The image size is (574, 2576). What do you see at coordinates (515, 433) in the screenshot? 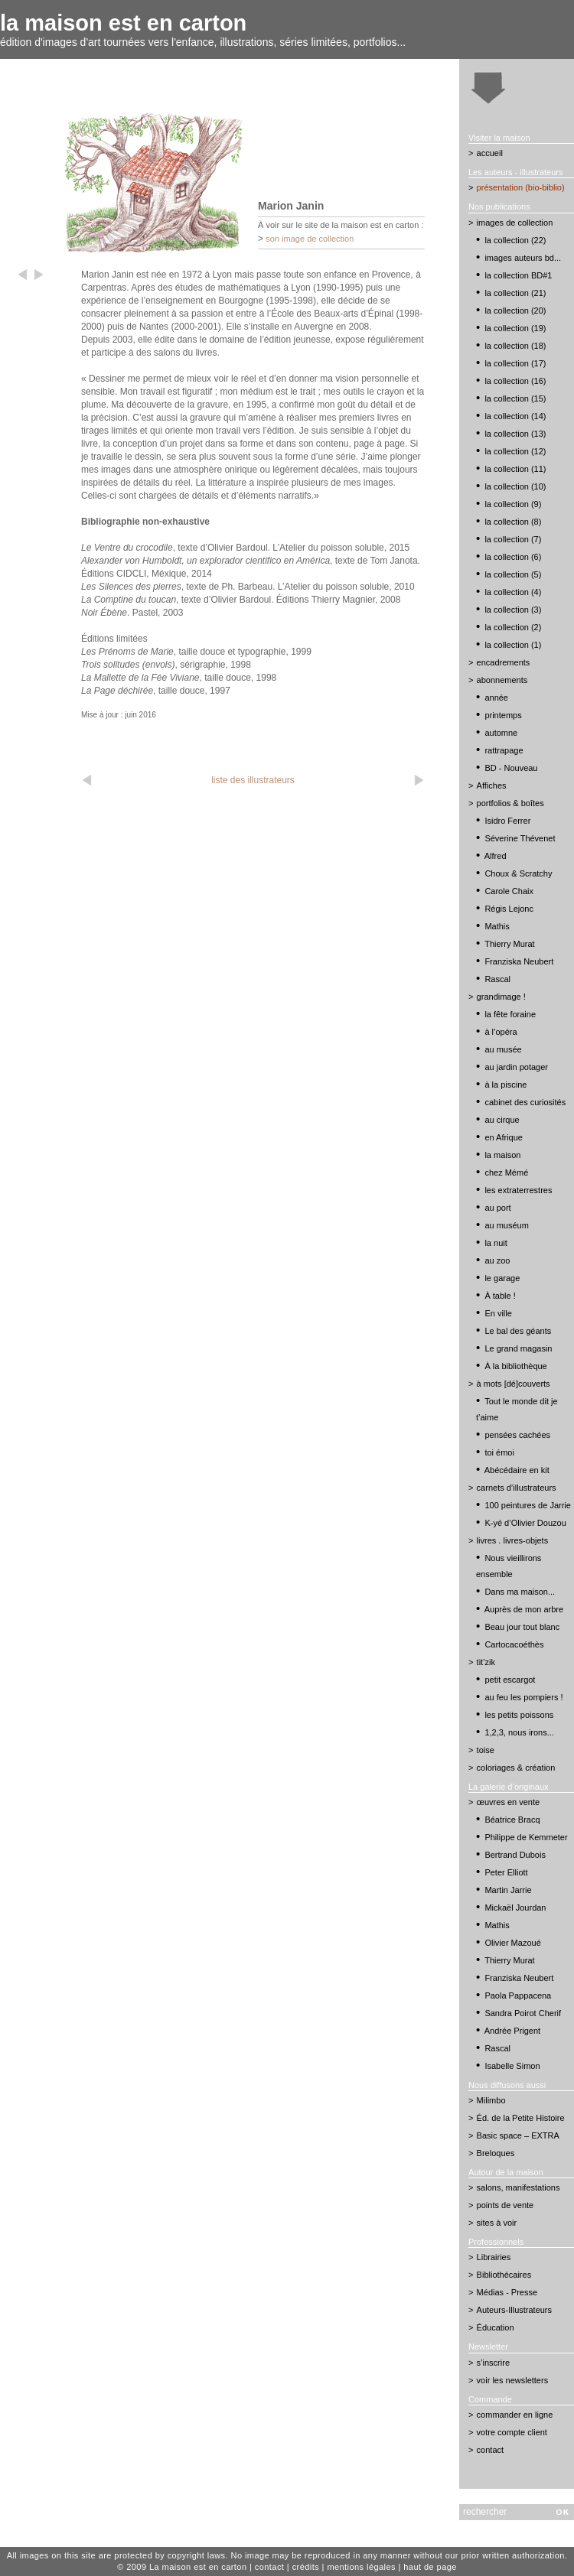
I see `la collection (13)` at bounding box center [515, 433].